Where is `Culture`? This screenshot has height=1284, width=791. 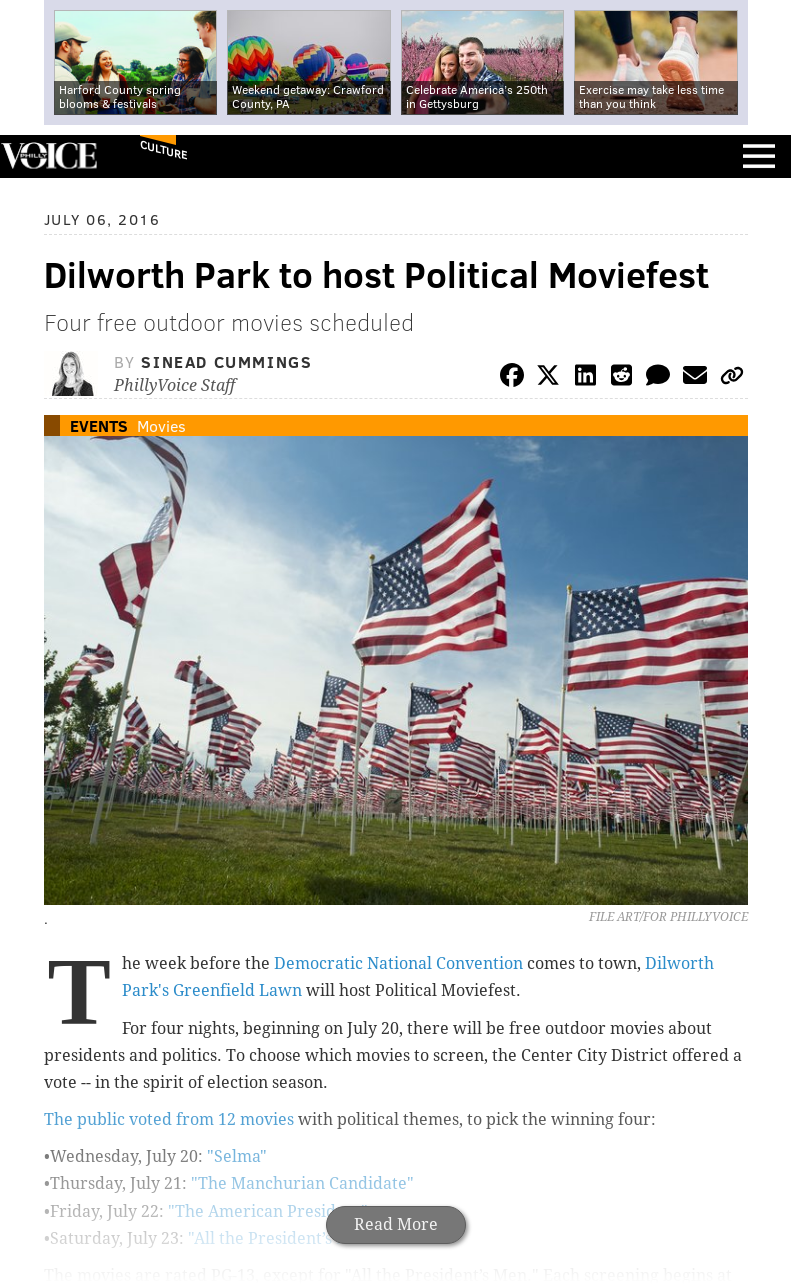 Culture is located at coordinates (163, 149).